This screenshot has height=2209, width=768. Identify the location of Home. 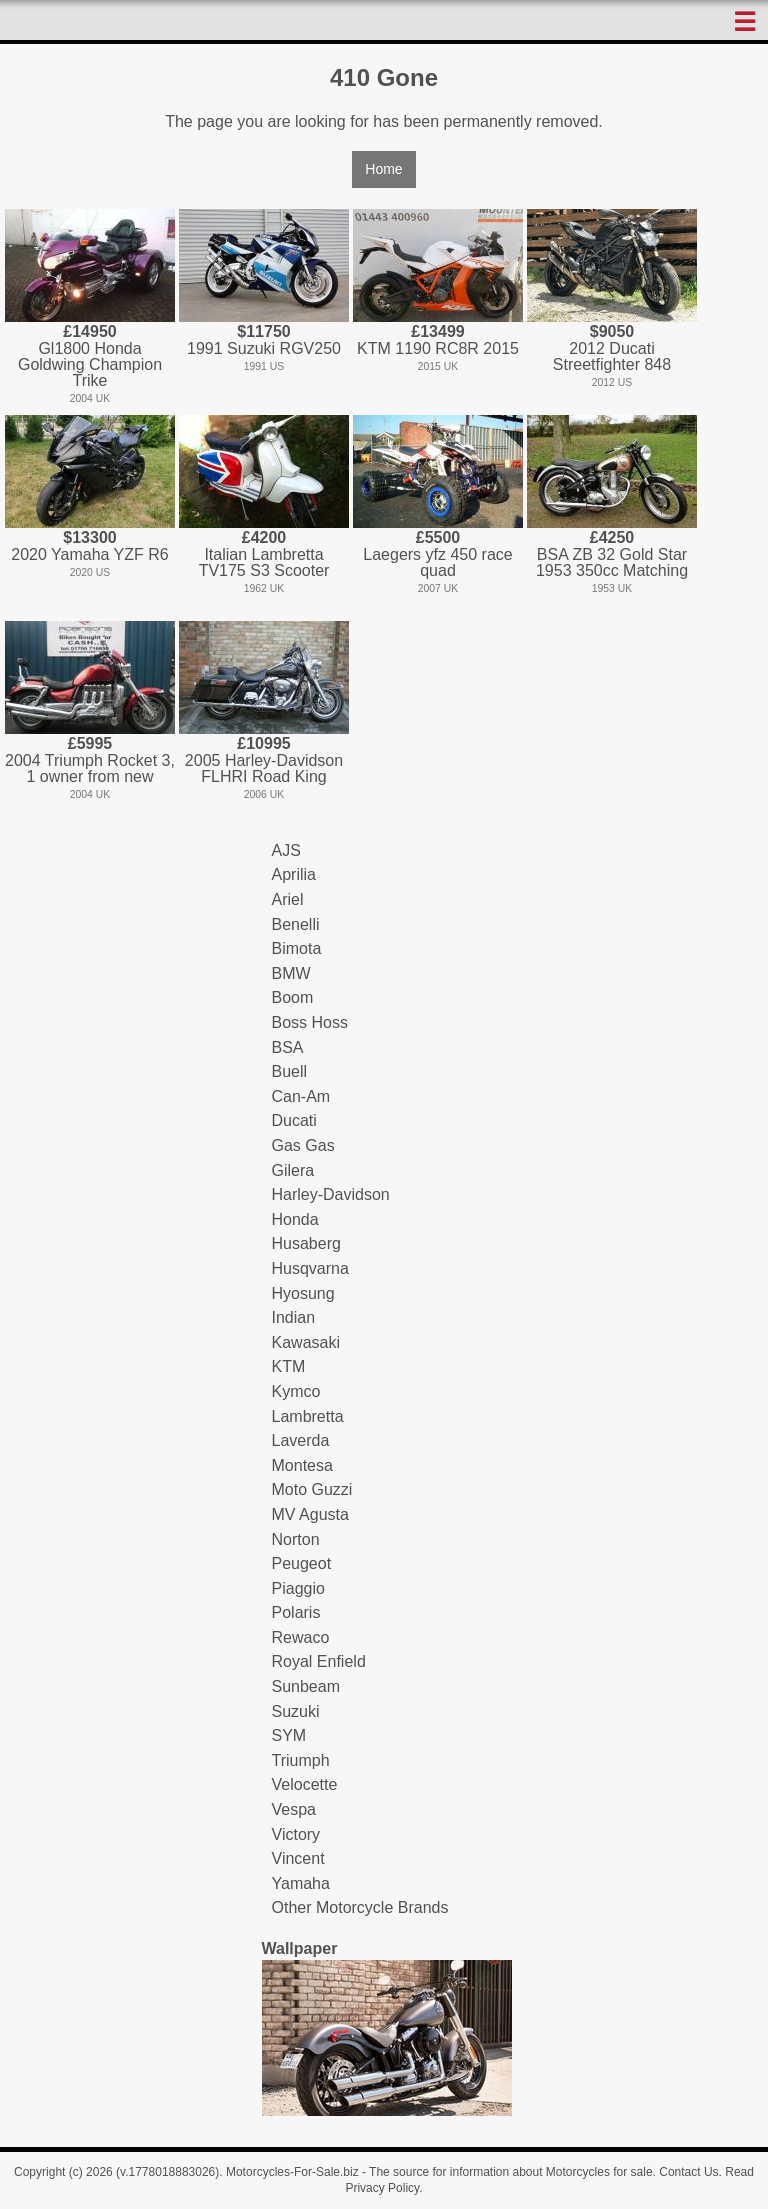
(383, 169).